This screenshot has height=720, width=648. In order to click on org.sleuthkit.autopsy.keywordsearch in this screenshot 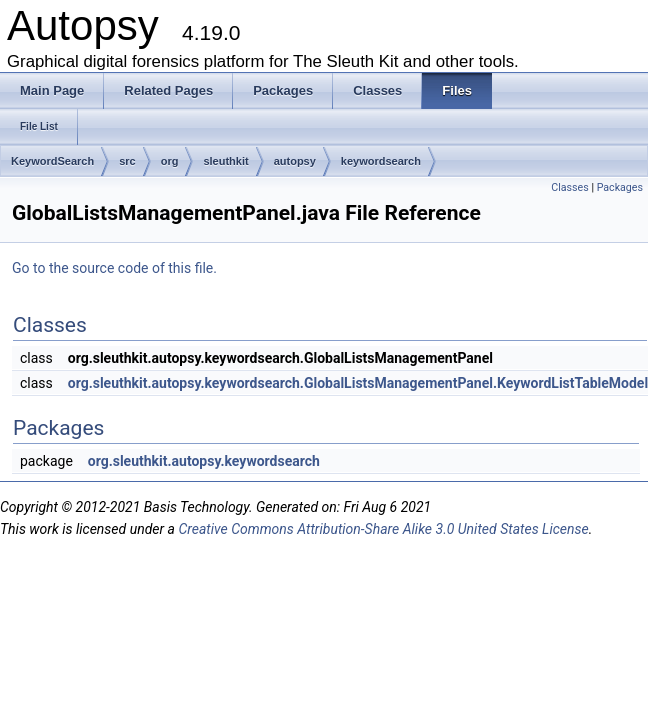, I will do `click(204, 461)`.